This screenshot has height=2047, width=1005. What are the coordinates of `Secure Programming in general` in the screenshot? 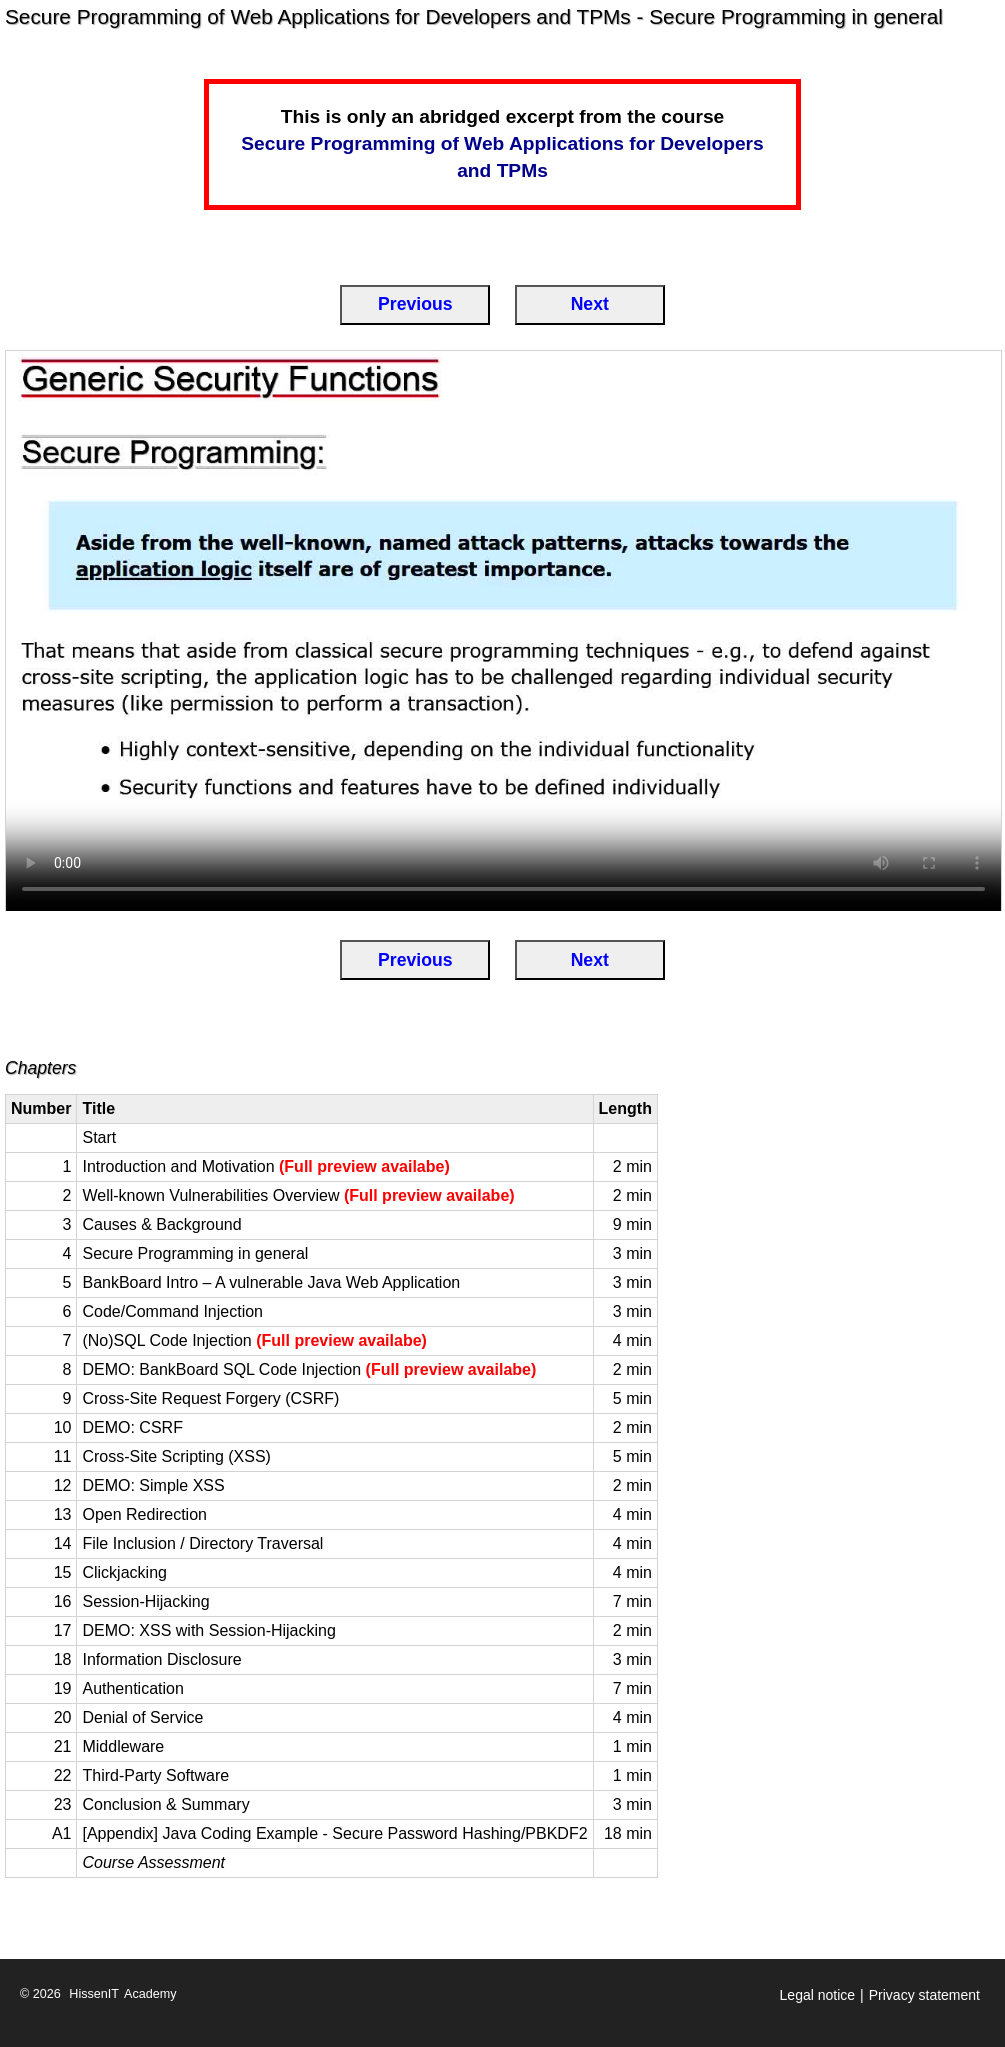 It's located at (195, 1253).